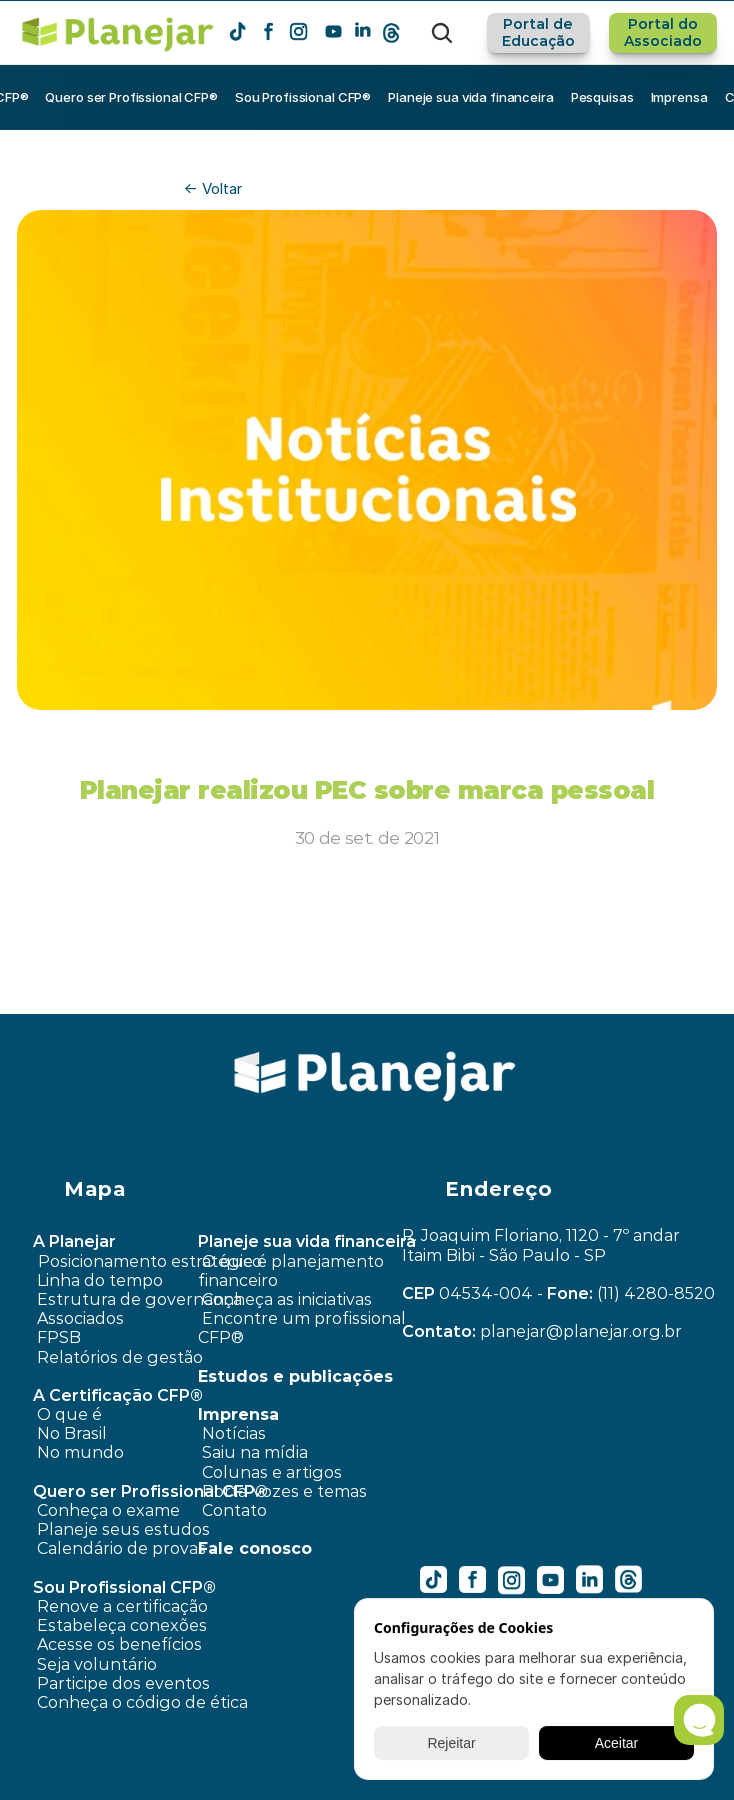 This screenshot has height=1800, width=734. What do you see at coordinates (80, 1452) in the screenshot?
I see `No mundo` at bounding box center [80, 1452].